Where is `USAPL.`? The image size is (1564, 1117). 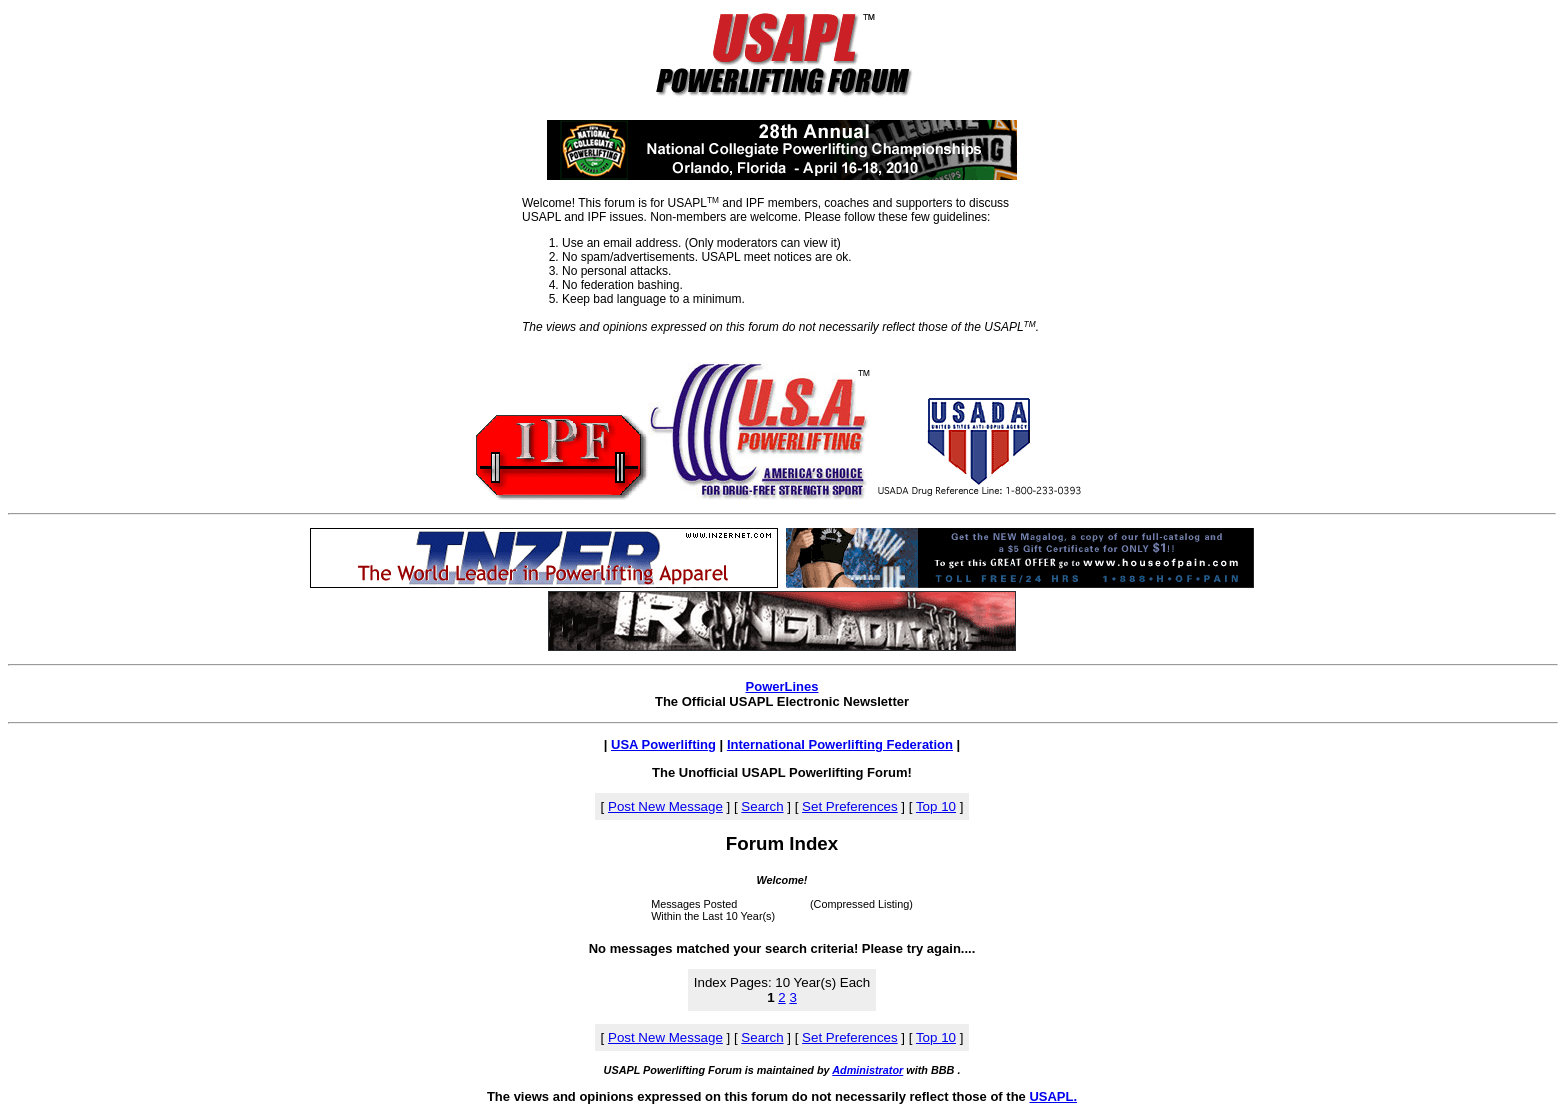
USAPL. is located at coordinates (1053, 1096).